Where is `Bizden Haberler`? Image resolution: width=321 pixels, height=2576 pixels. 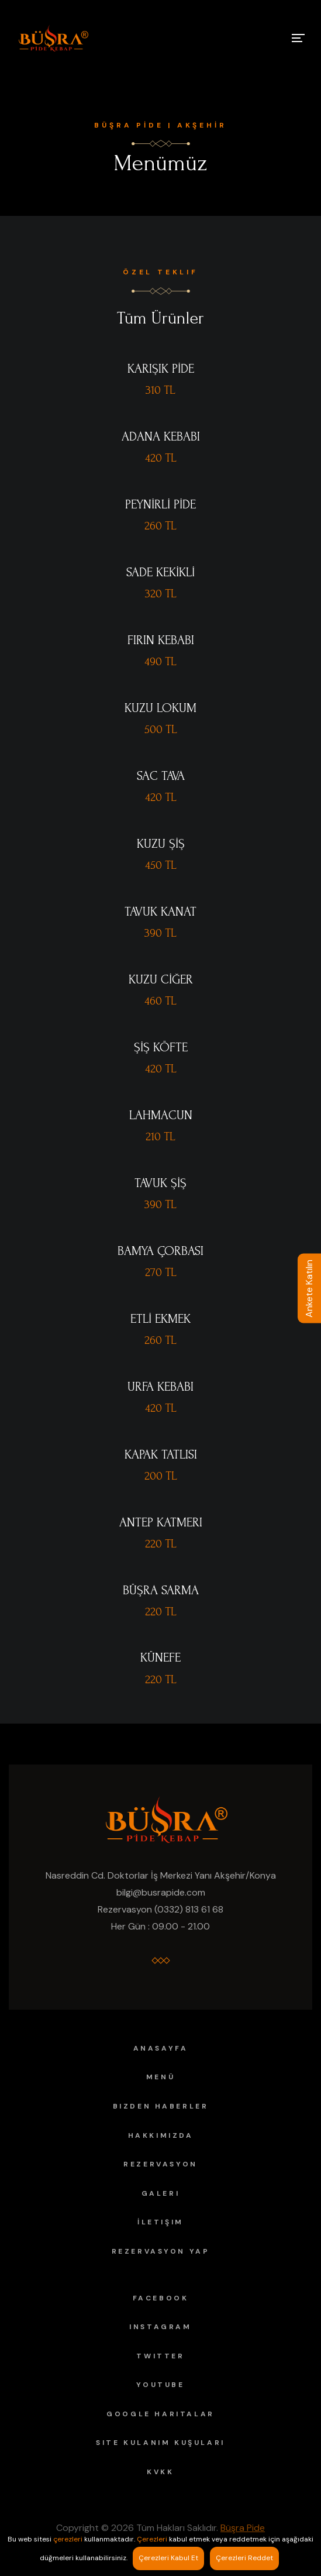
Bizden Haberler is located at coordinates (161, 2106).